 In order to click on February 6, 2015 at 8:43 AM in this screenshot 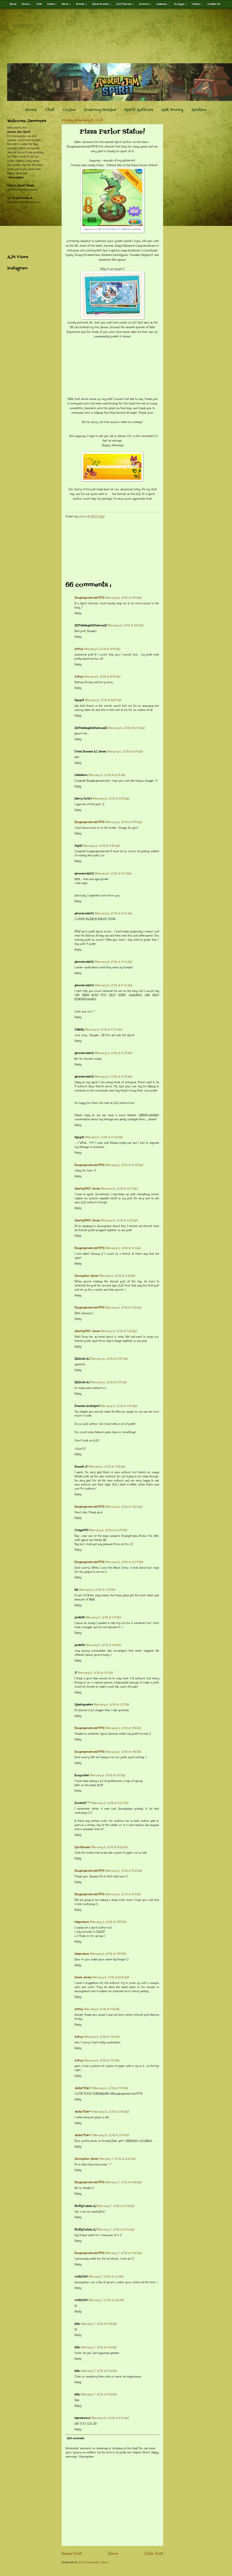, I will do `click(111, 798)`.